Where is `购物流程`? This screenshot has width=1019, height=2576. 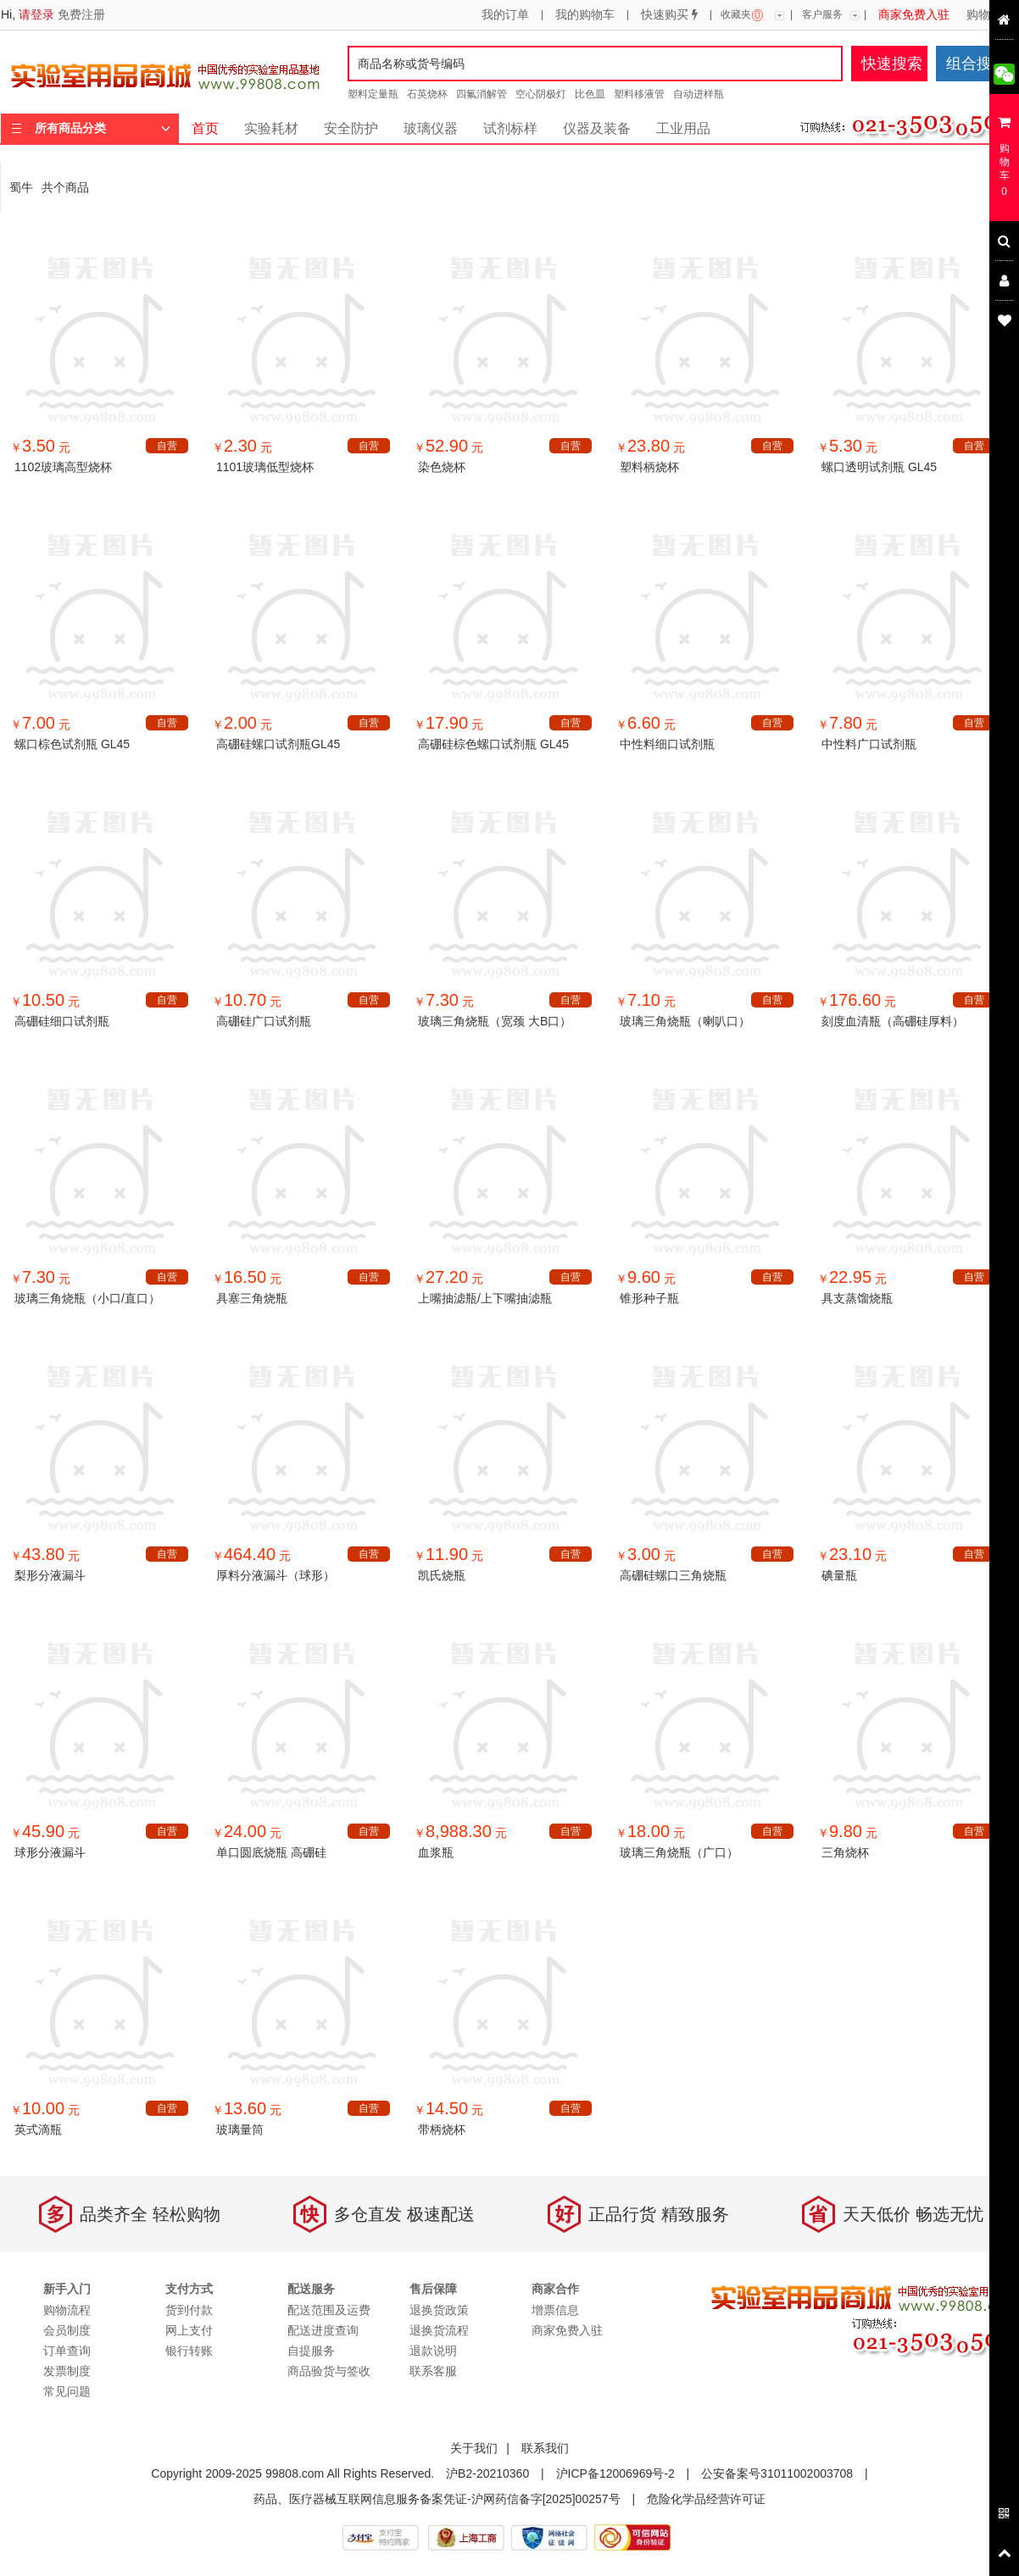
购物流程 is located at coordinates (990, 15).